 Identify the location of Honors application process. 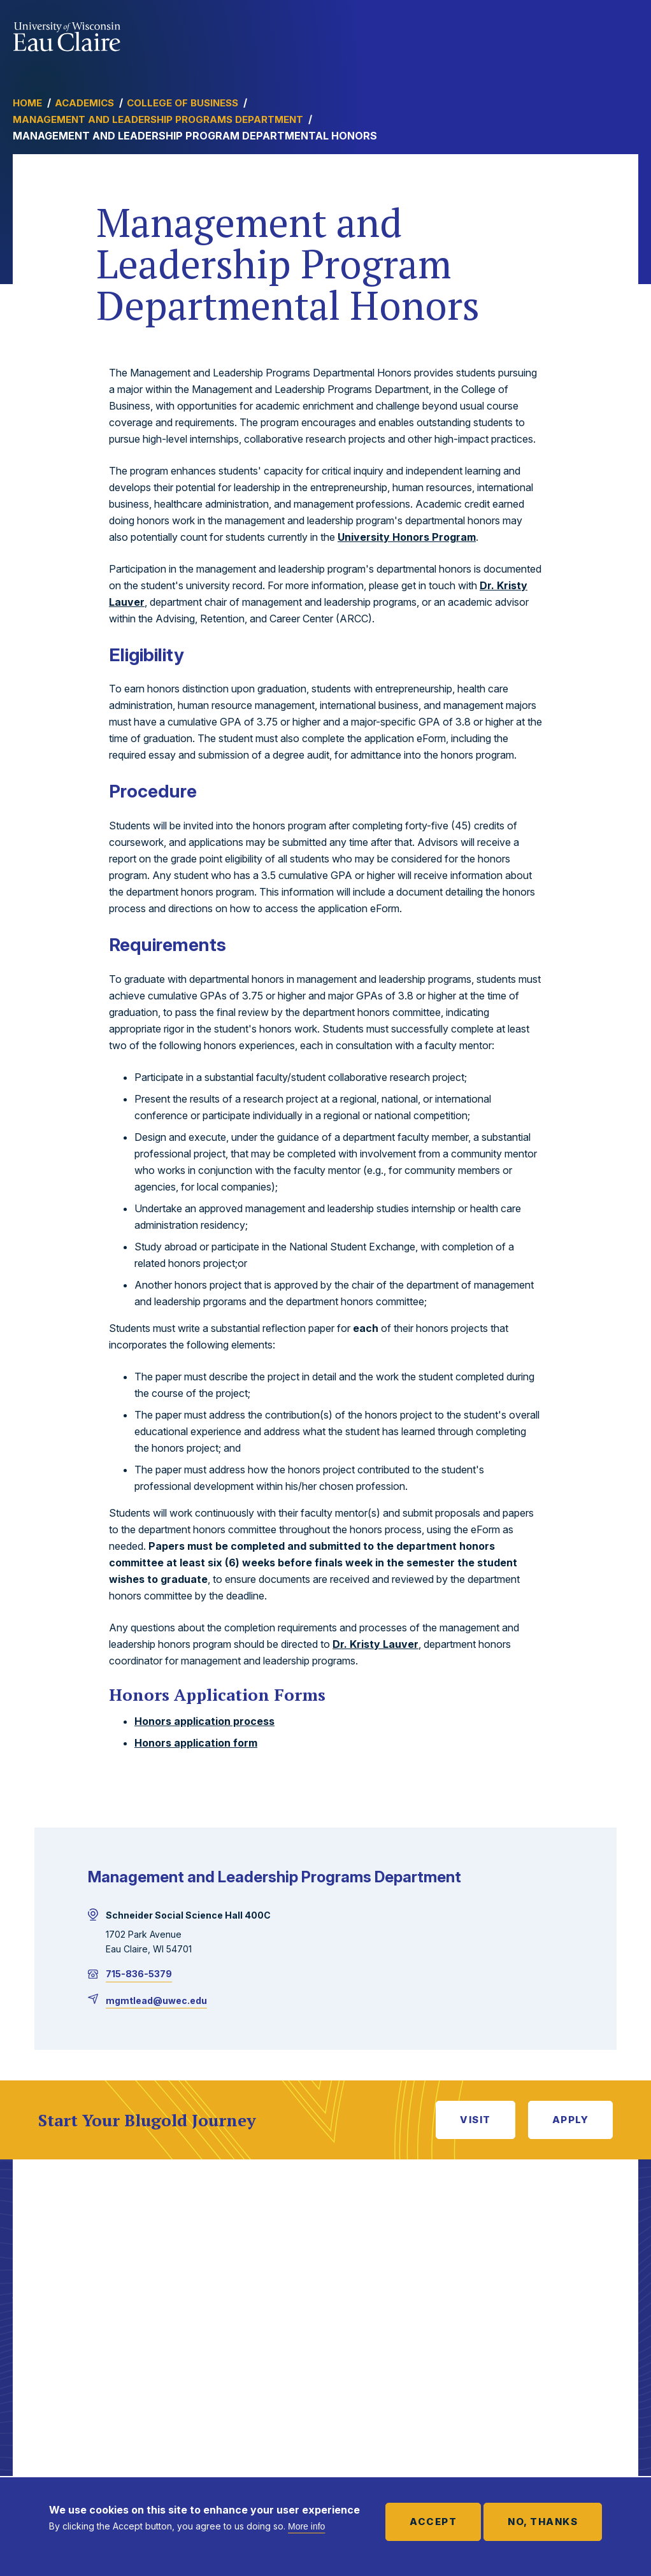
(204, 1721).